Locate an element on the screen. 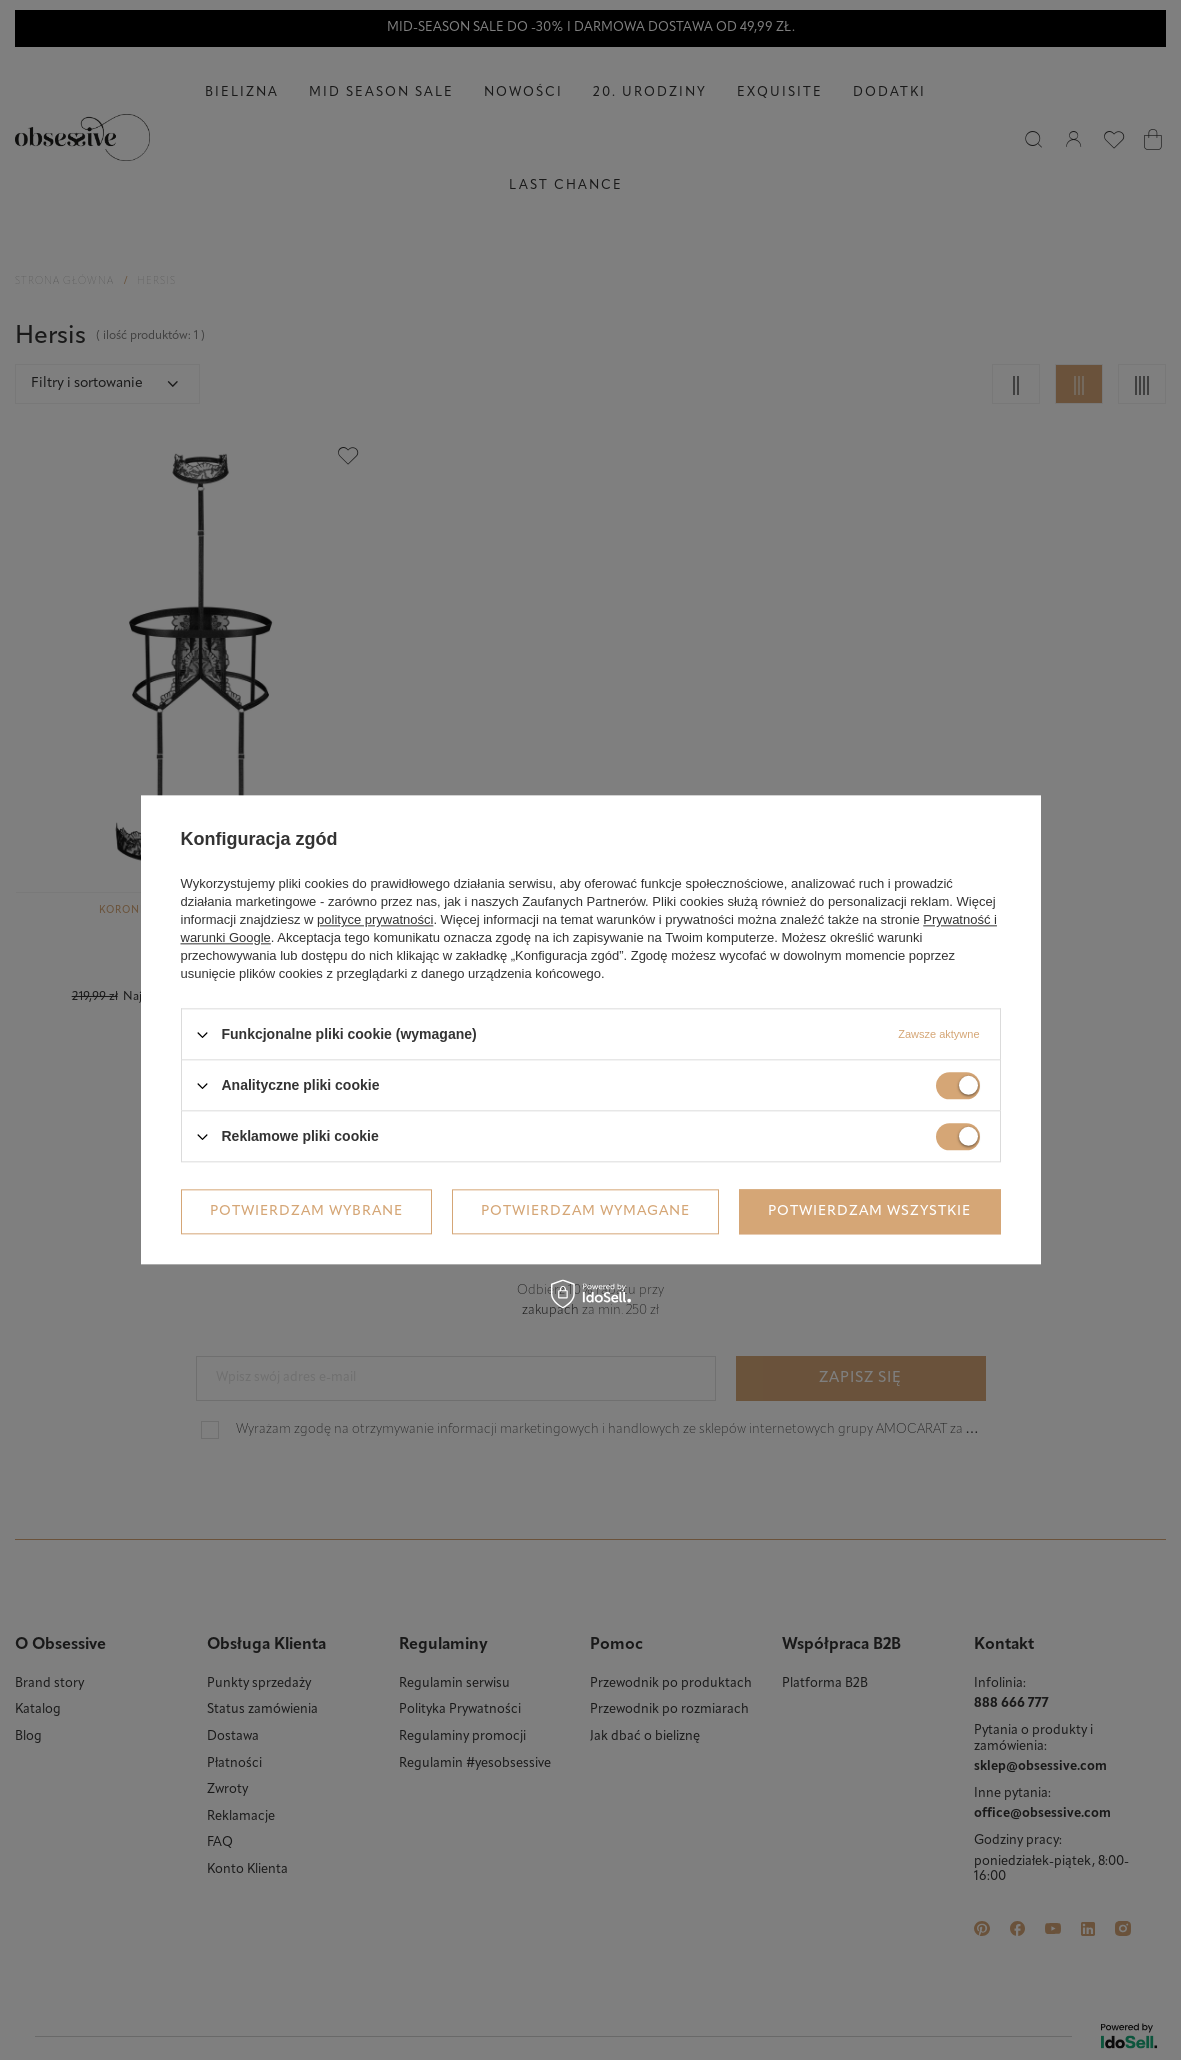 This screenshot has height=2060, width=1181. polityce prywatności is located at coordinates (375, 919).